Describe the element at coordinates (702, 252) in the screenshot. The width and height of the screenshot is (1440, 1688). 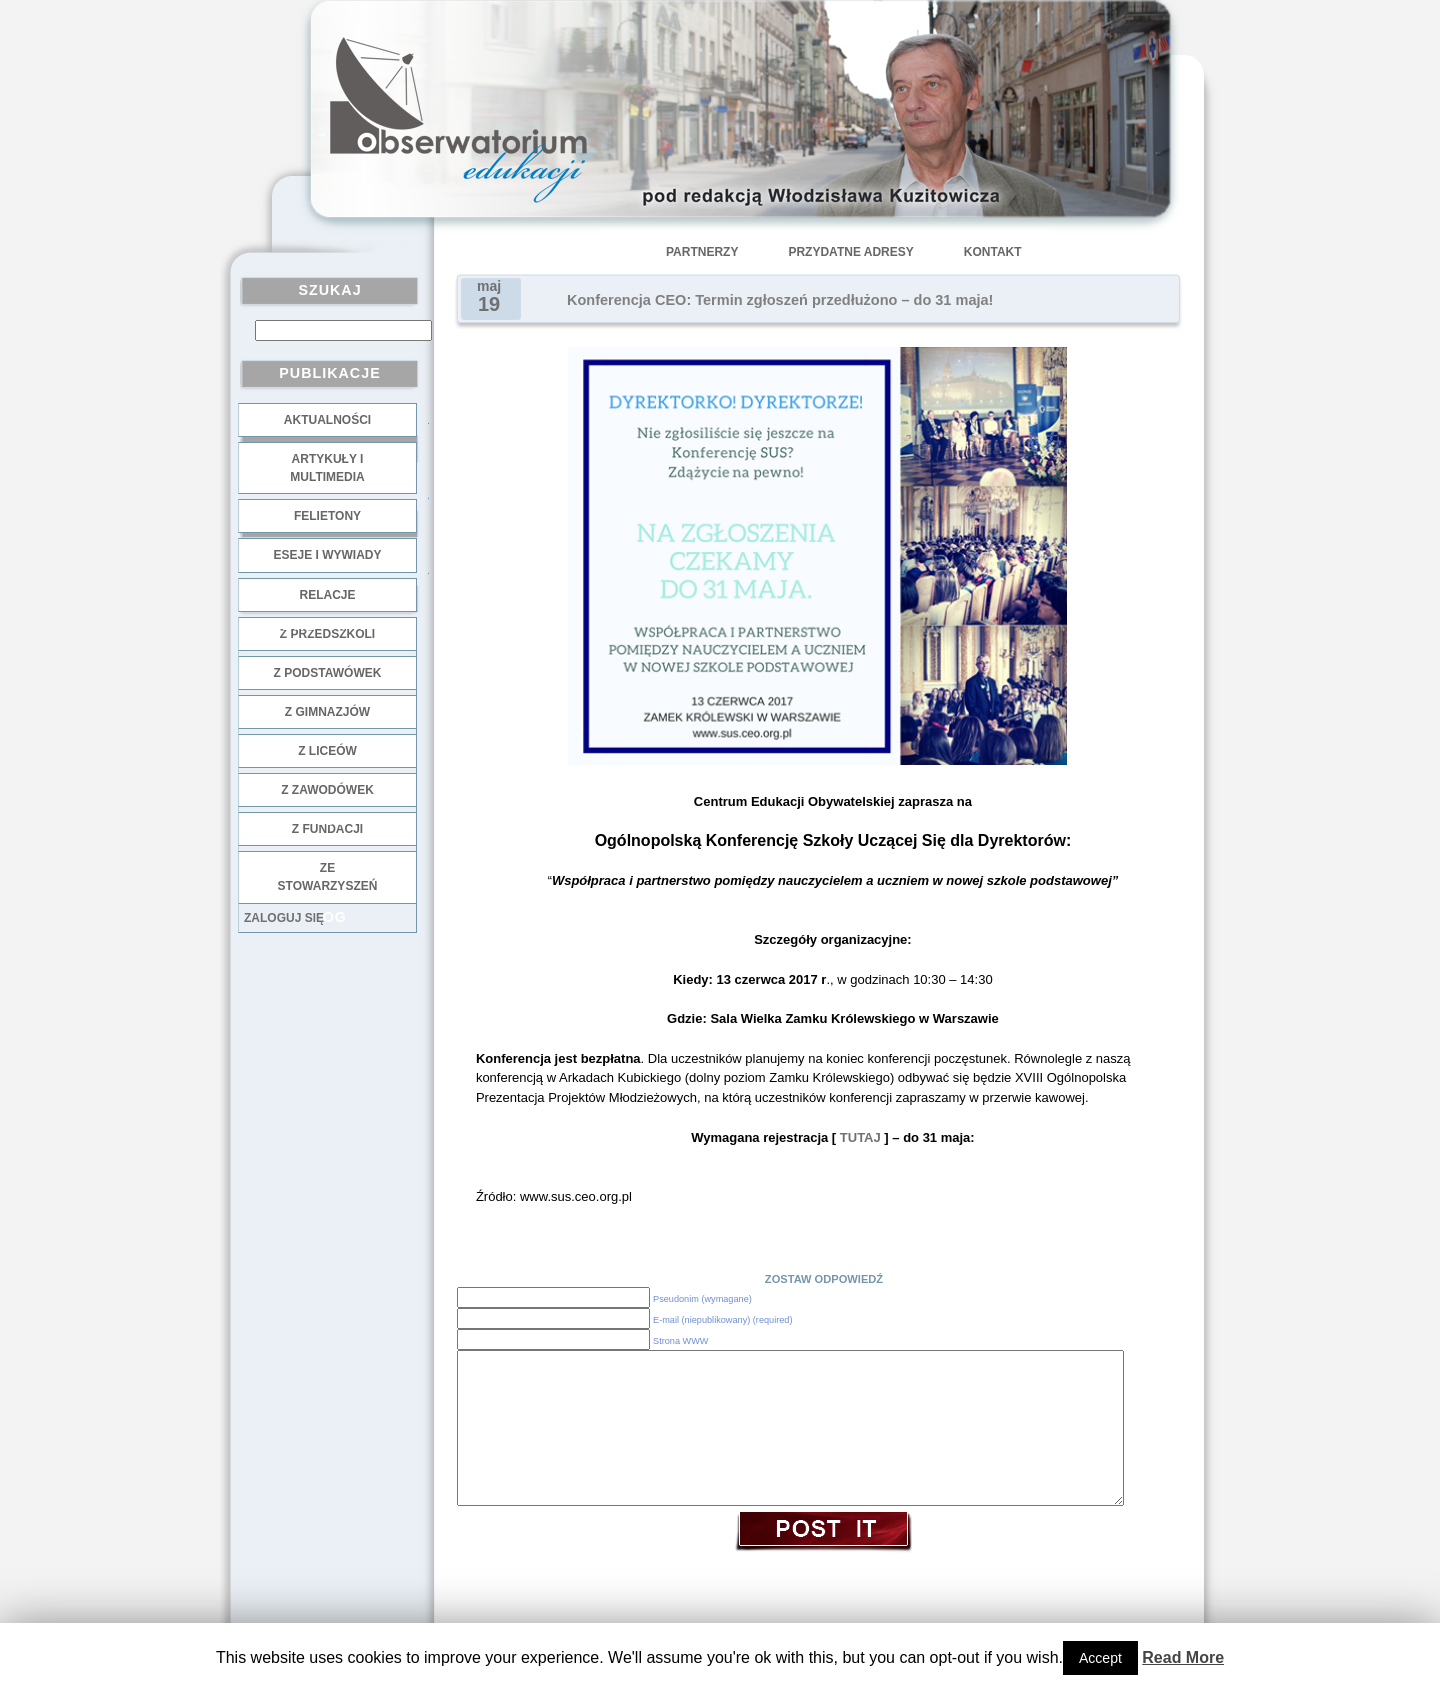
I see `Partnerzy` at that location.